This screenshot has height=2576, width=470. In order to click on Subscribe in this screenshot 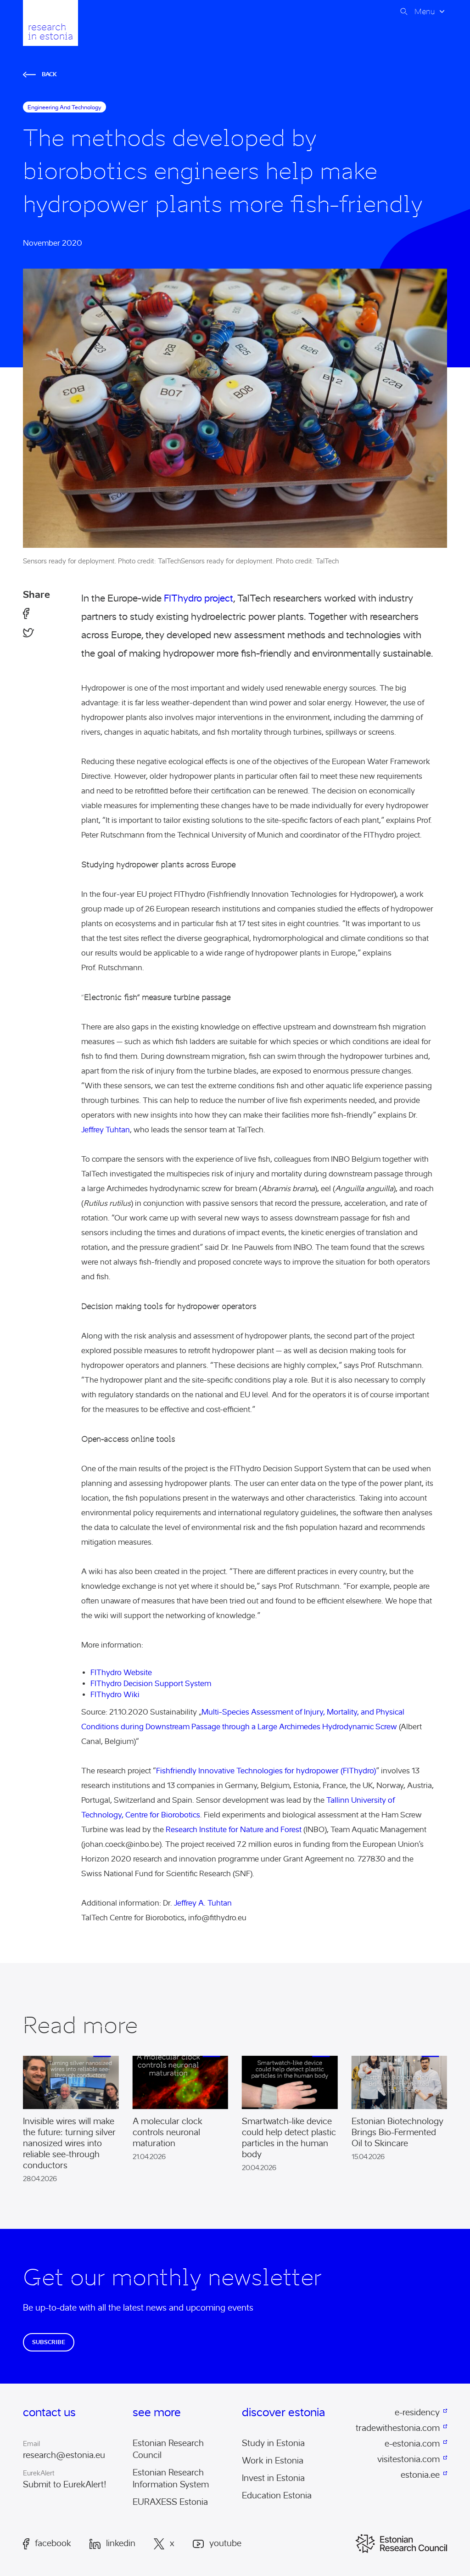, I will do `click(48, 2342)`.